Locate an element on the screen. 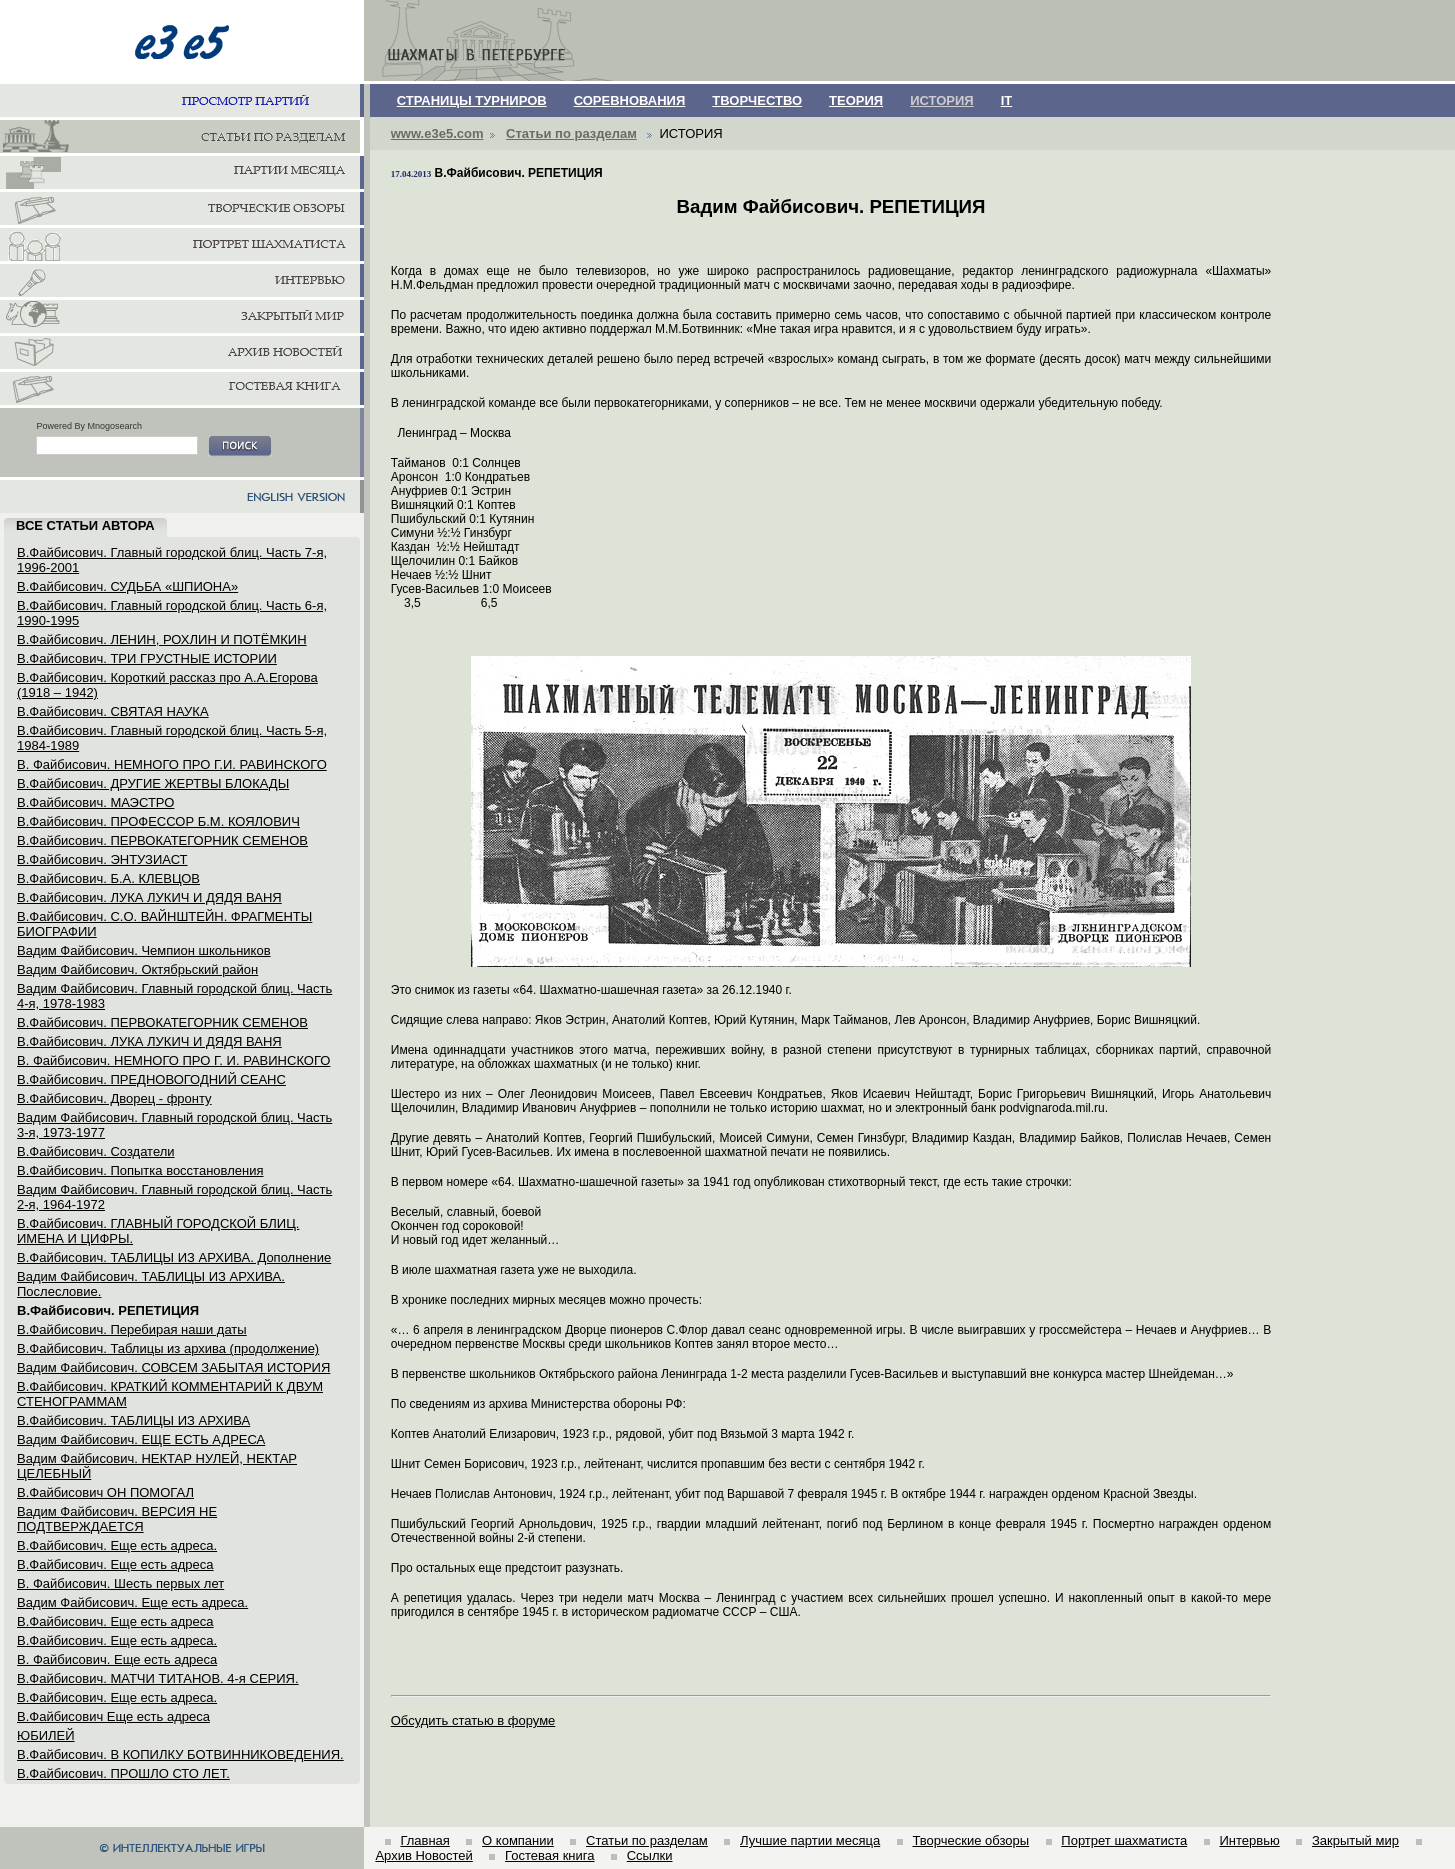  Портрет шахматиста is located at coordinates (1124, 1840).